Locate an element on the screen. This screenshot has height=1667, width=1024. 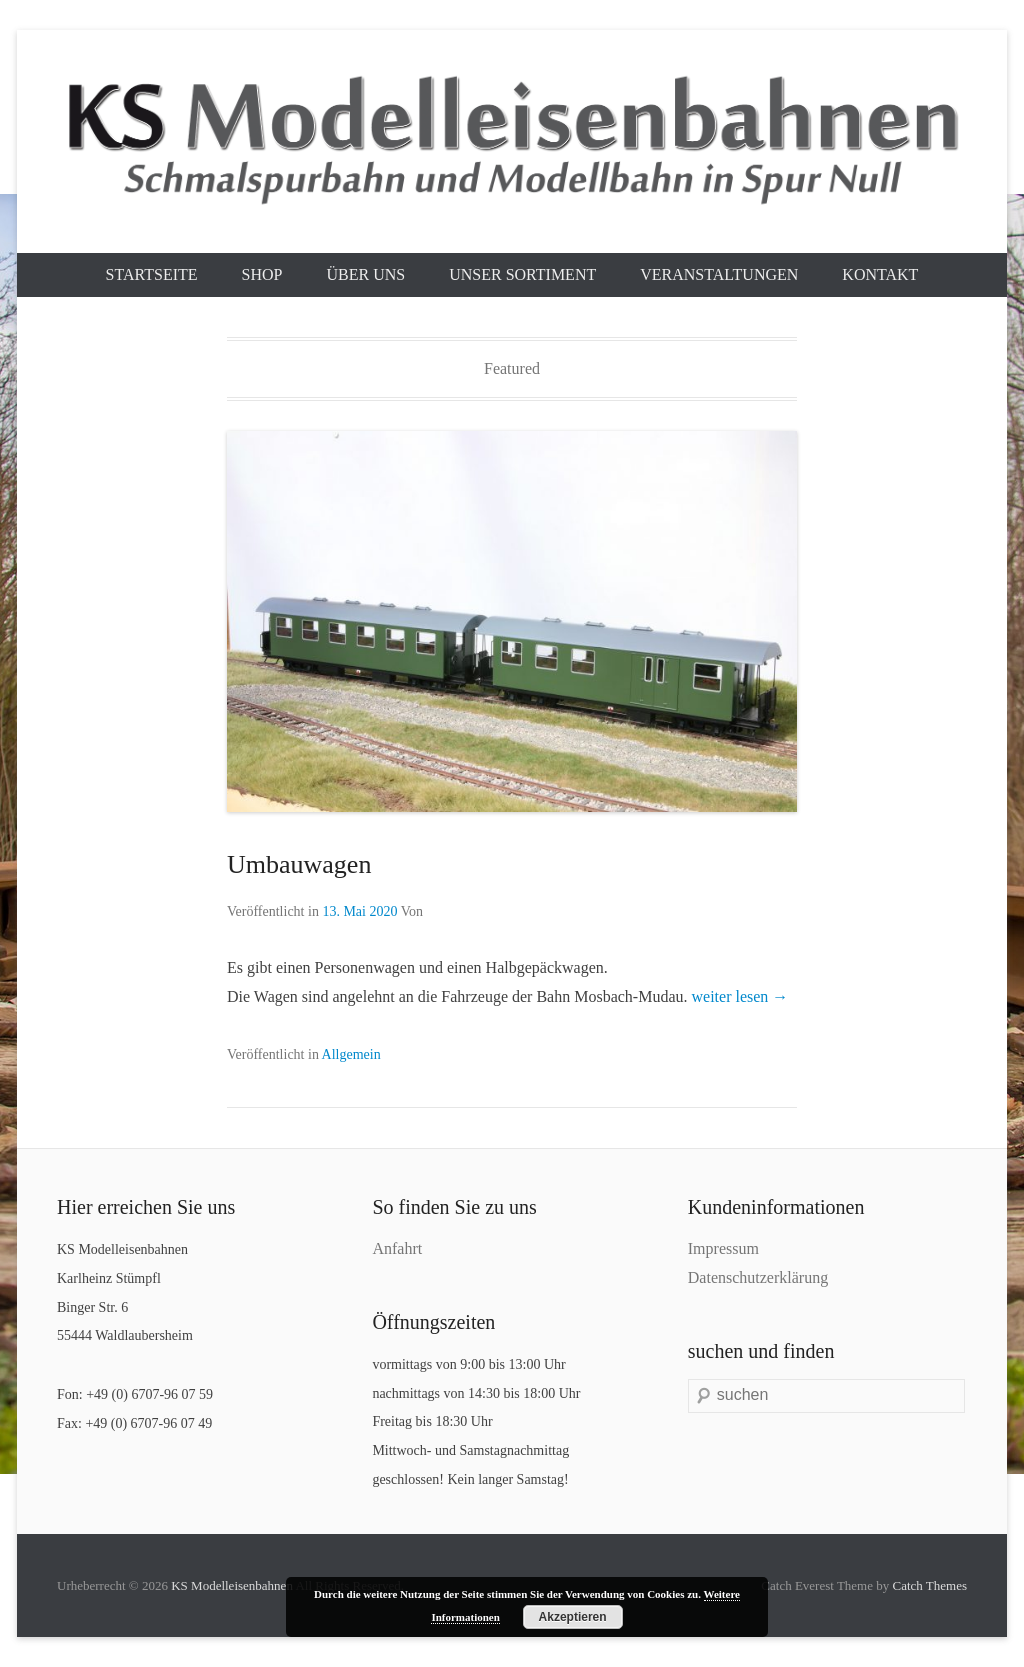
Shop is located at coordinates (262, 274).